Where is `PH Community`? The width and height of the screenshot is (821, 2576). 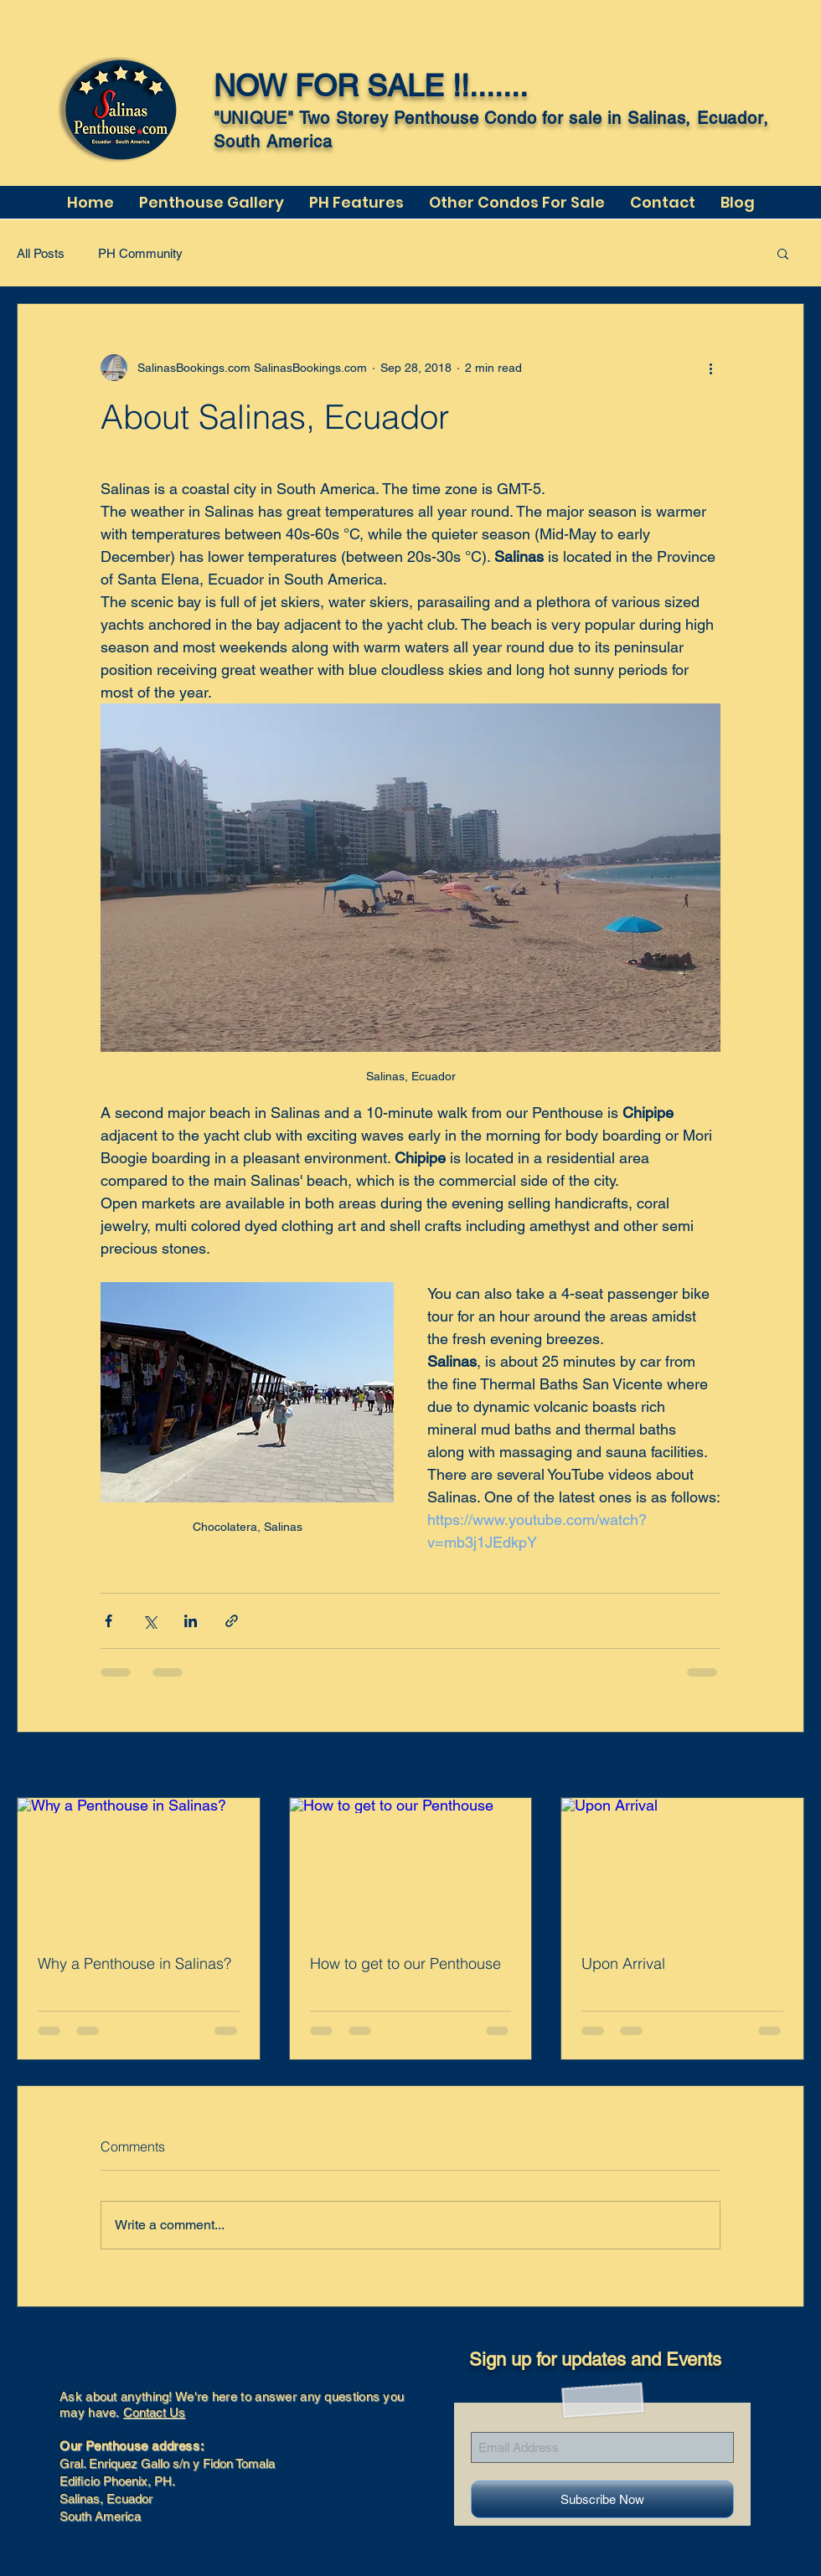 PH Community is located at coordinates (140, 253).